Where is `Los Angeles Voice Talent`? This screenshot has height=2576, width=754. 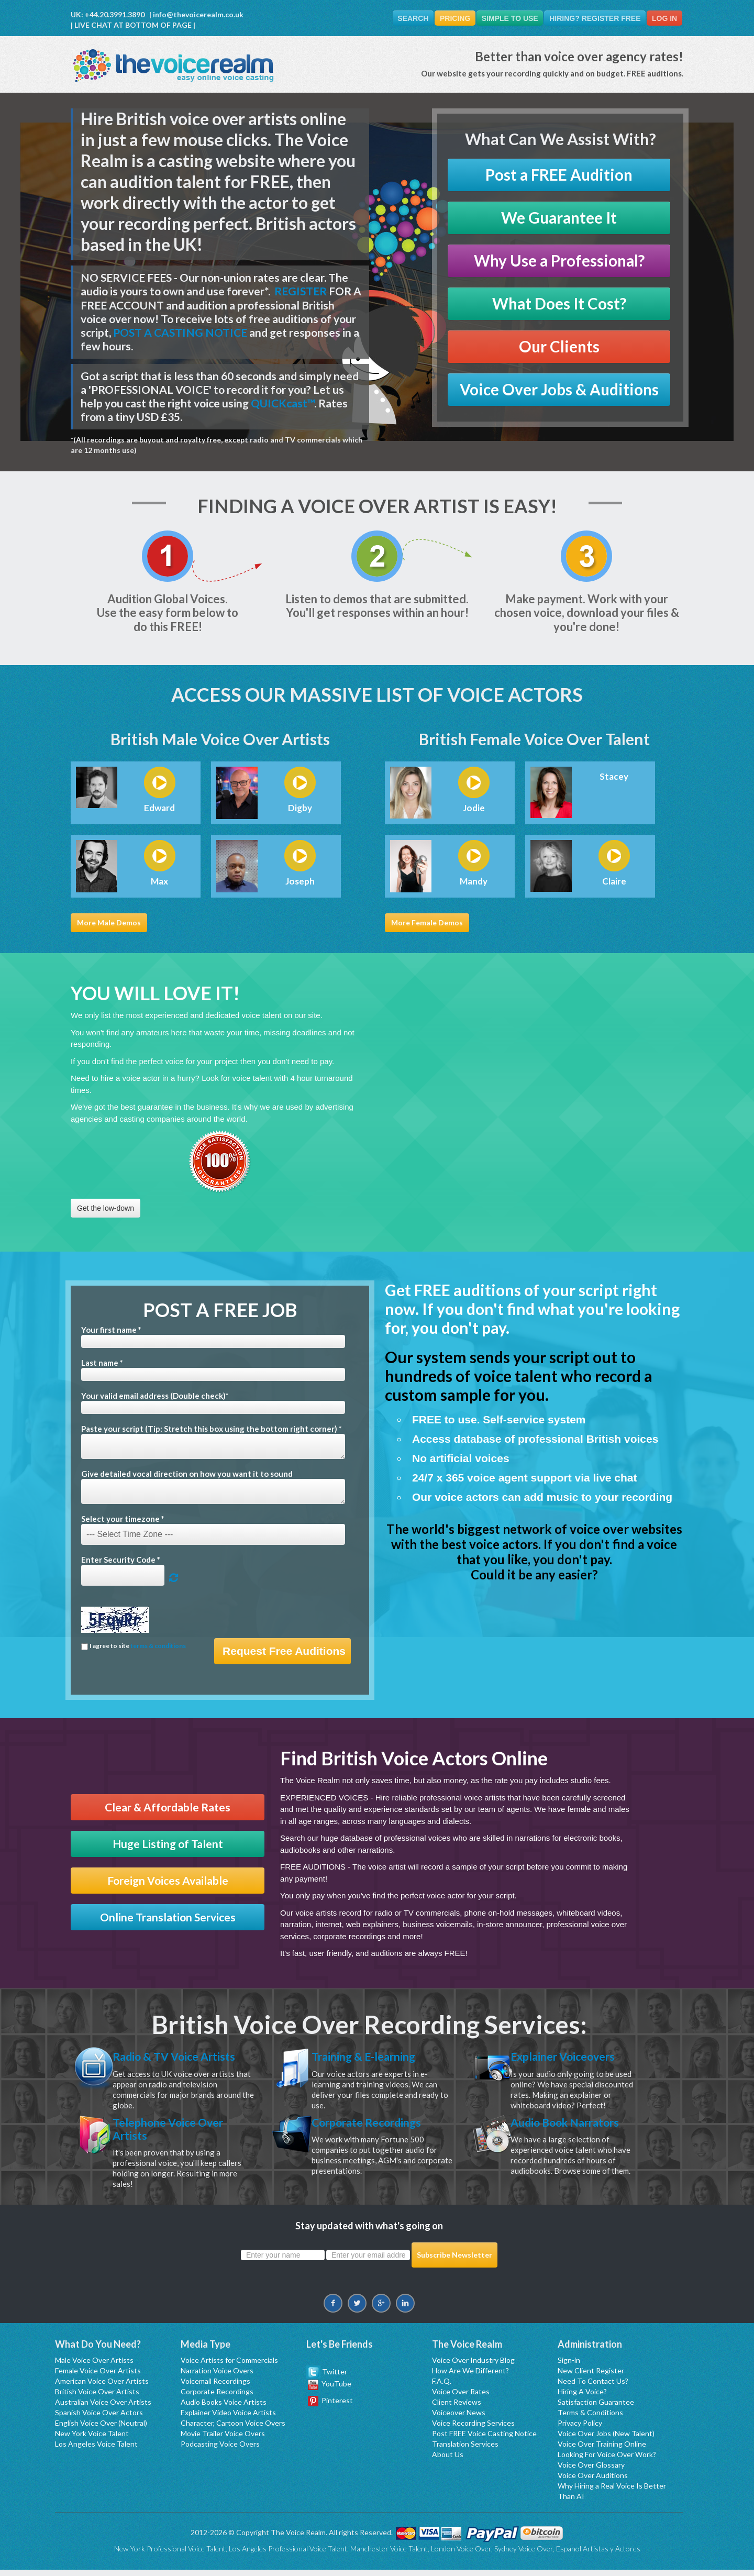
Los Angeles Voice Talent is located at coordinates (96, 2450).